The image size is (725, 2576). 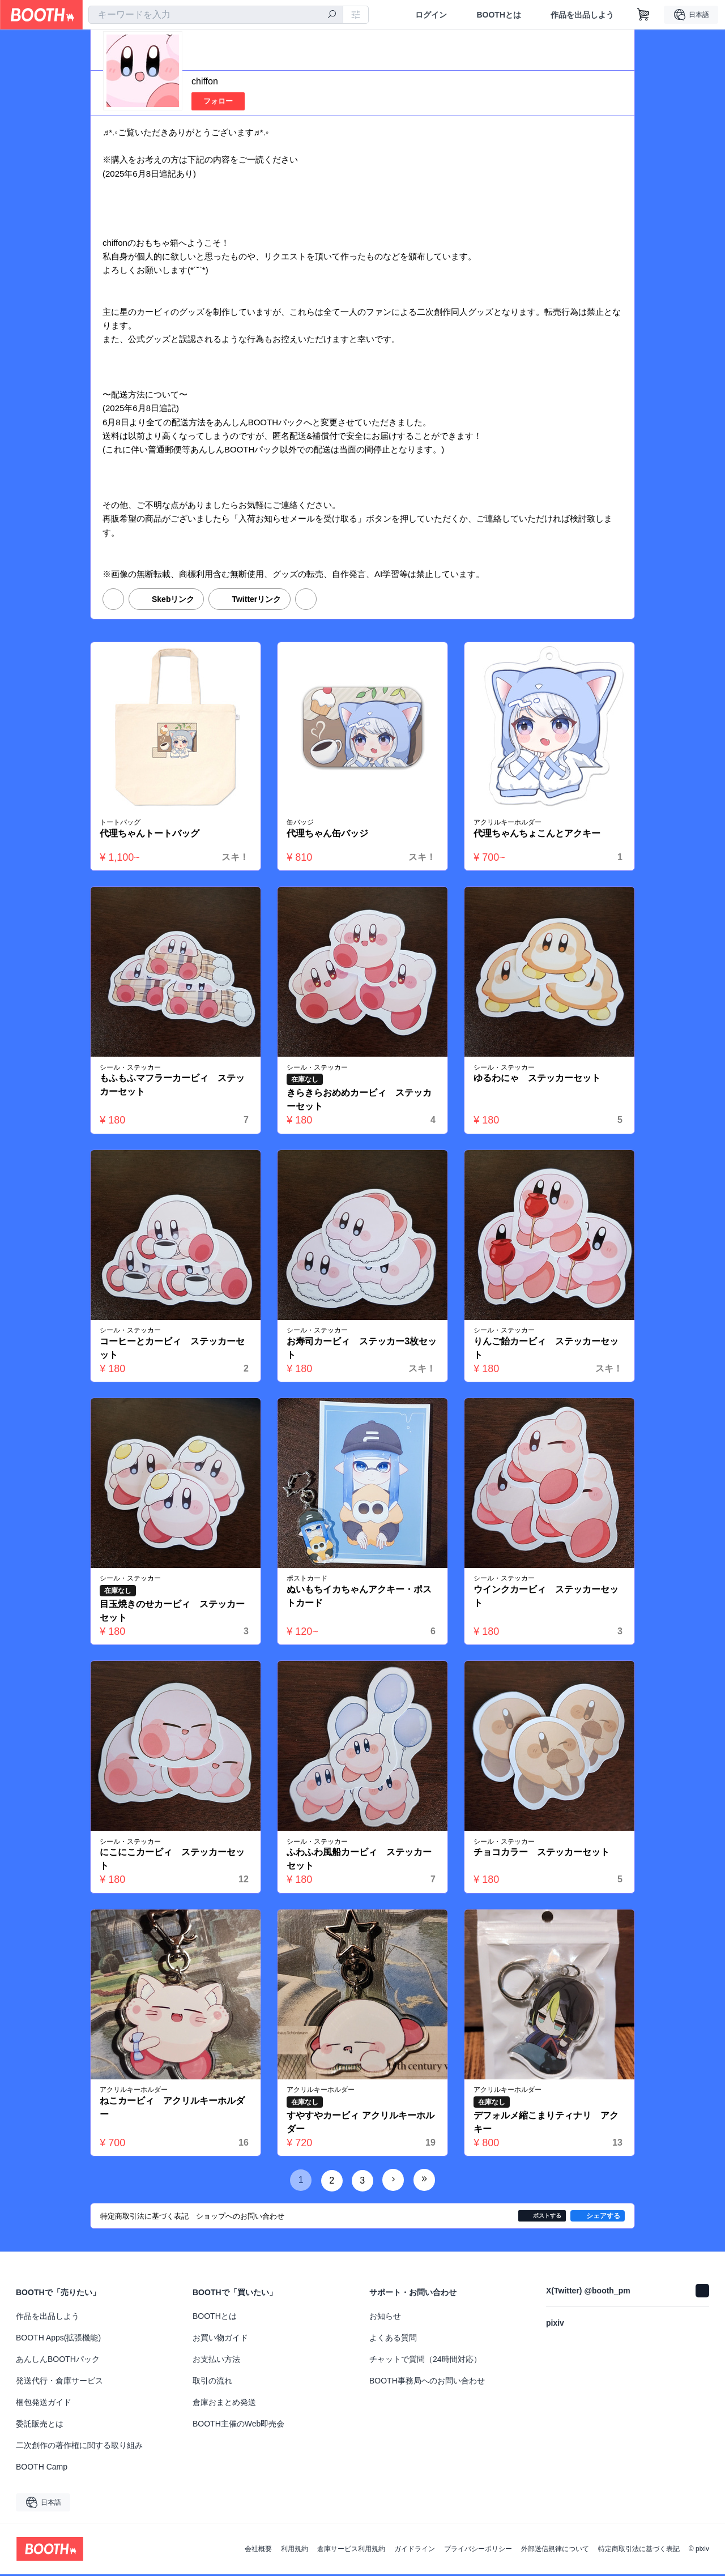 What do you see at coordinates (172, 1861) in the screenshot?
I see `にこにこカービィ ステッカーセット` at bounding box center [172, 1861].